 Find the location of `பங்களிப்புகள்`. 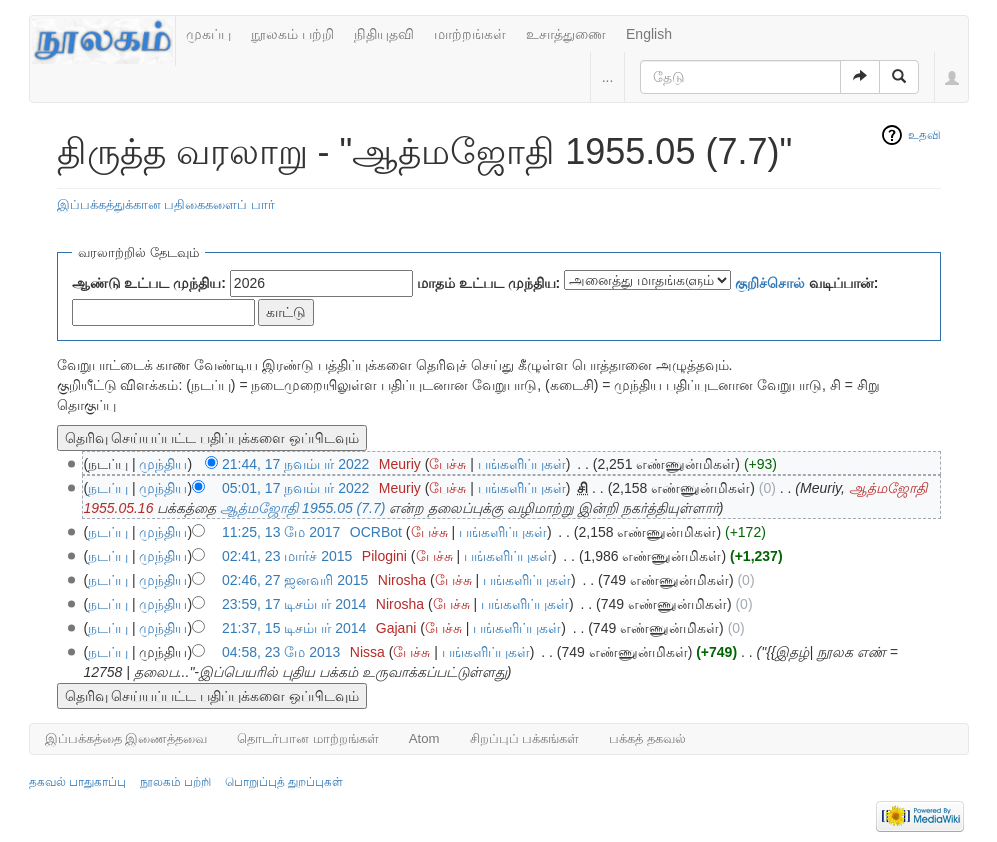

பங்களிப்புகள் is located at coordinates (522, 464).